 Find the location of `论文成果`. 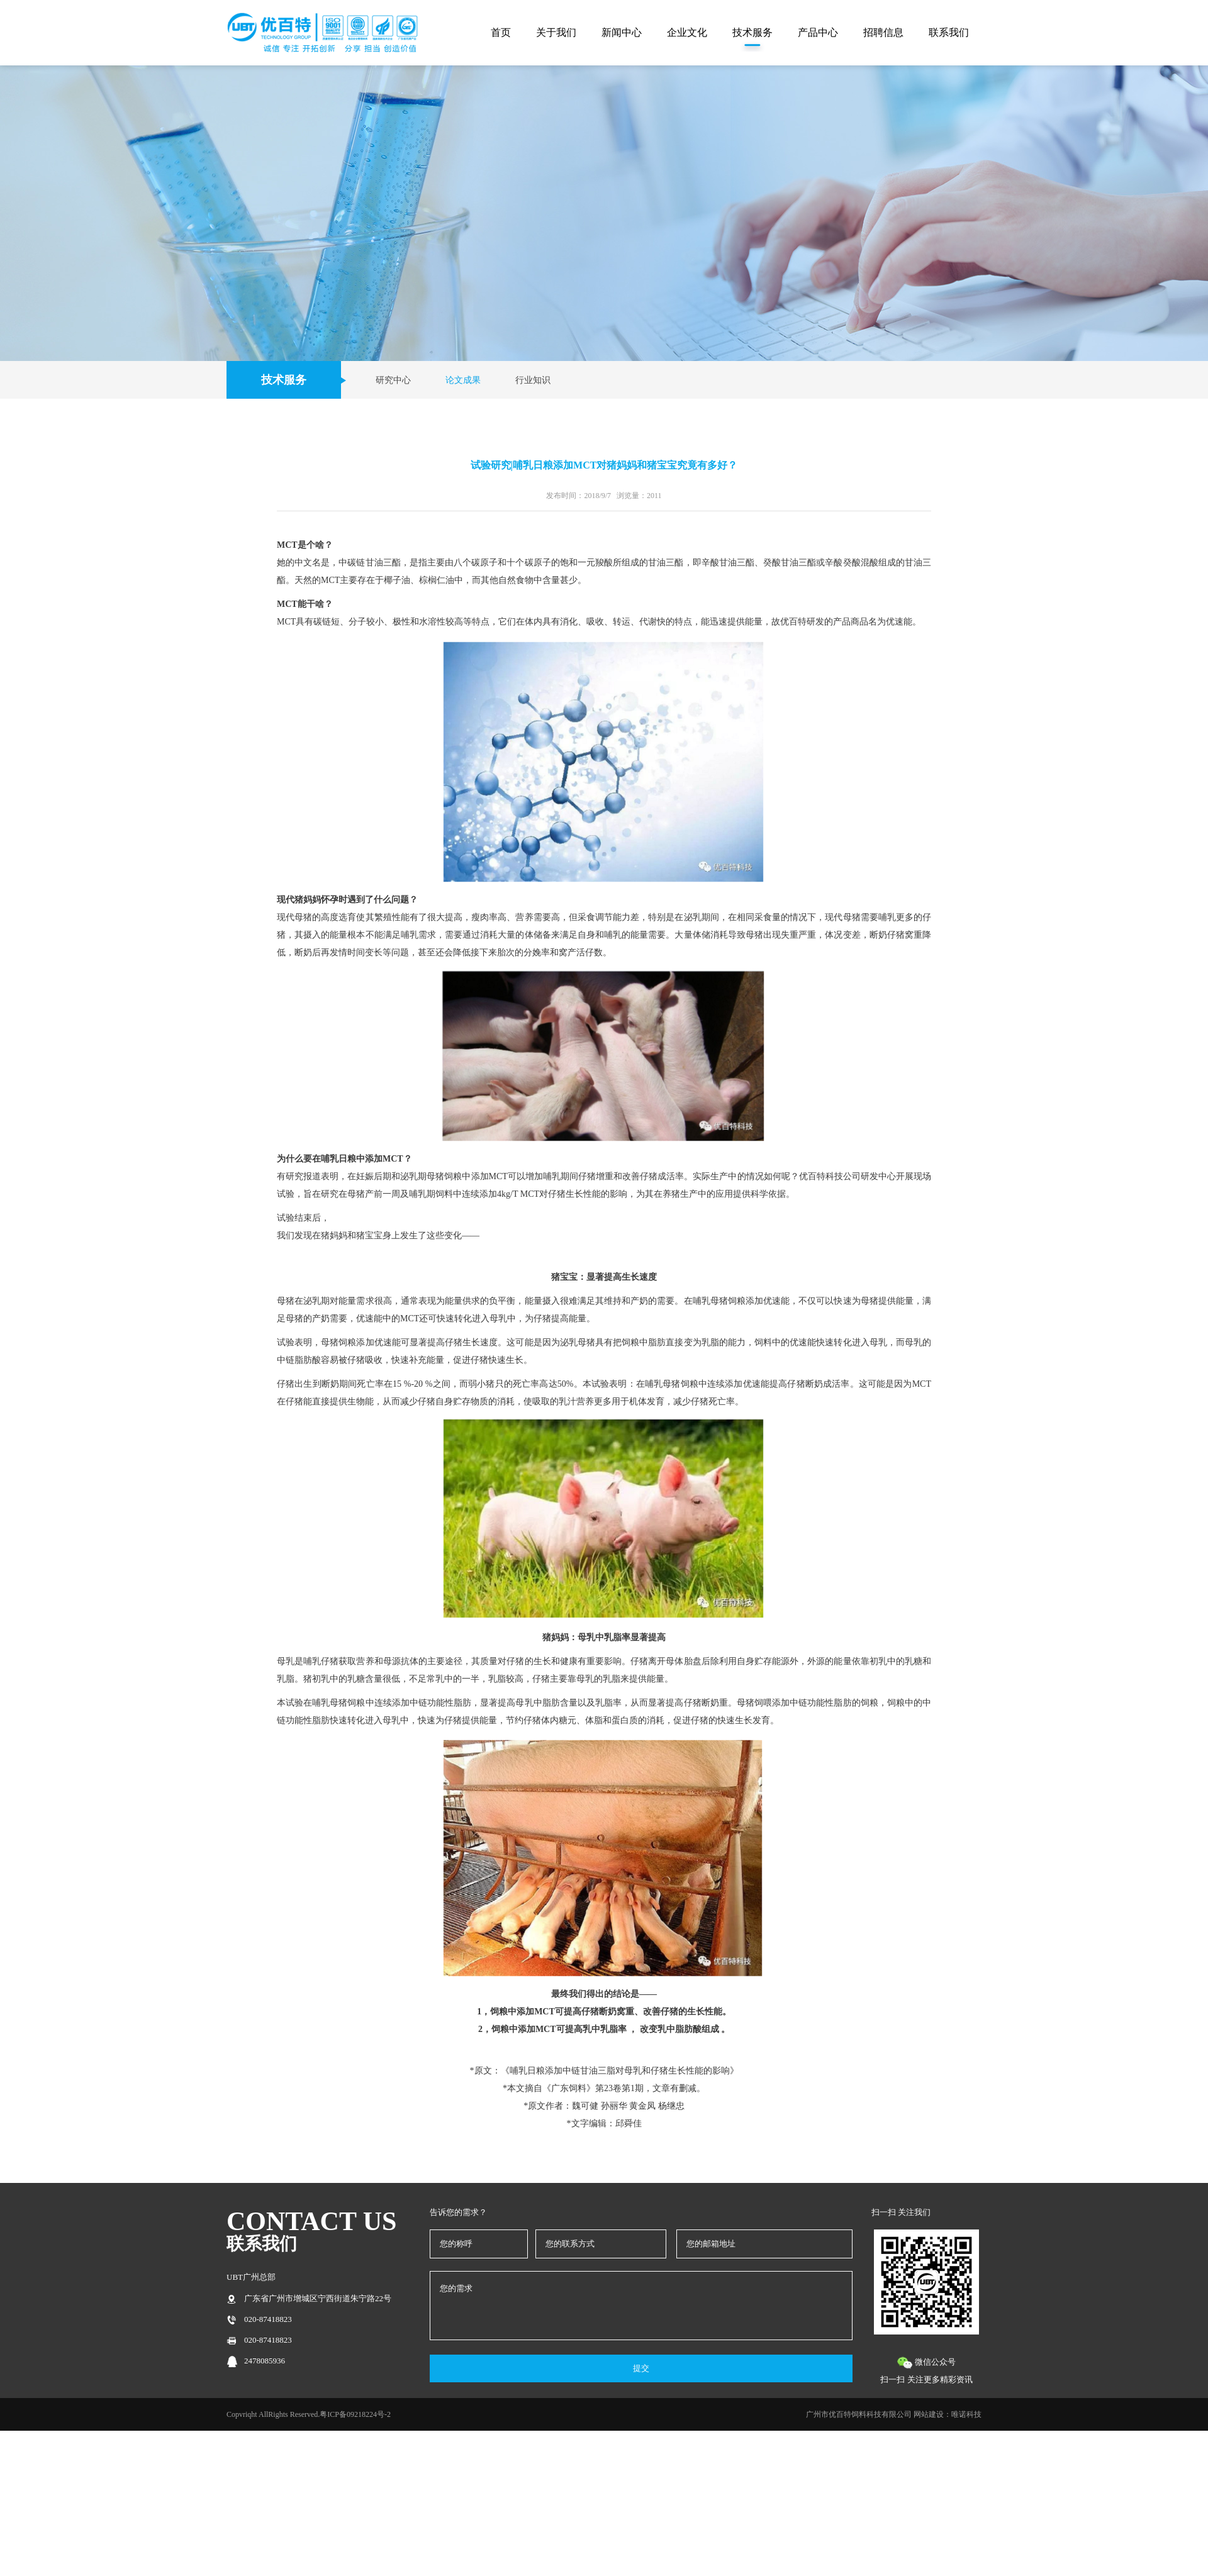

论文成果 is located at coordinates (463, 380).